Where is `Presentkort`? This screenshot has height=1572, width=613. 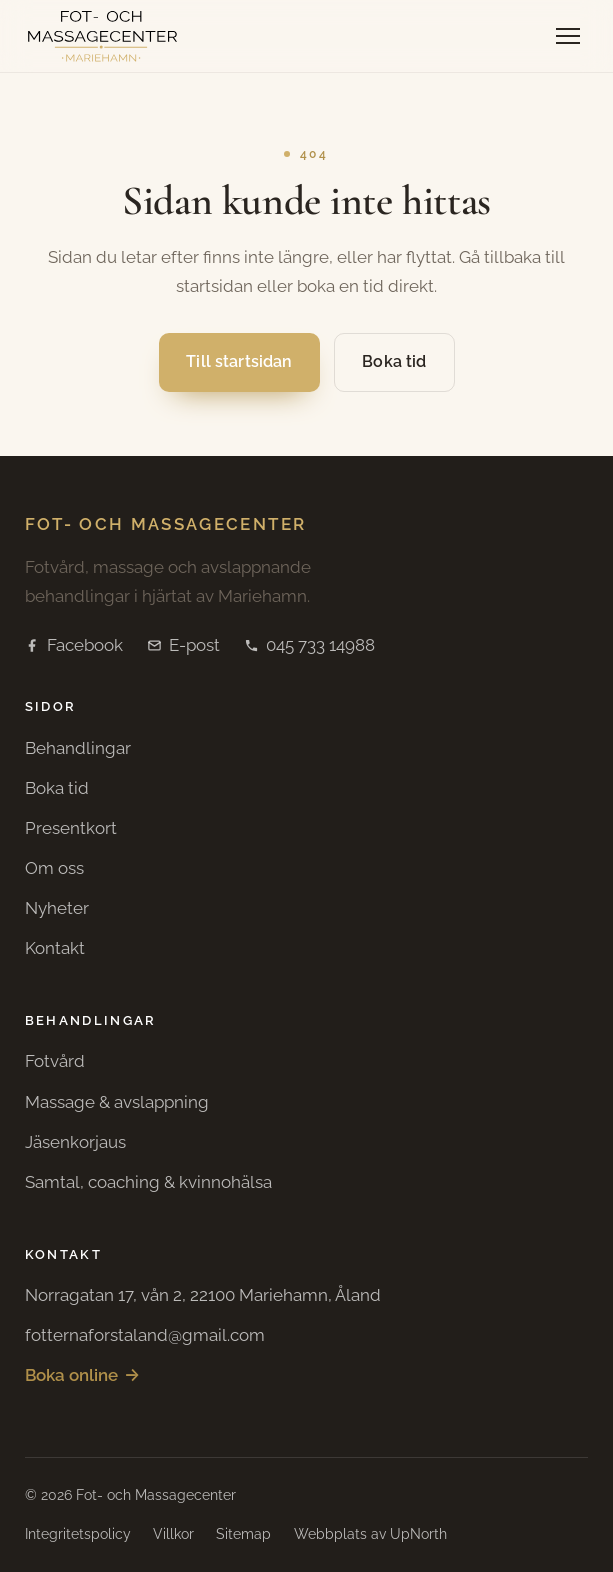
Presentkort is located at coordinates (71, 828).